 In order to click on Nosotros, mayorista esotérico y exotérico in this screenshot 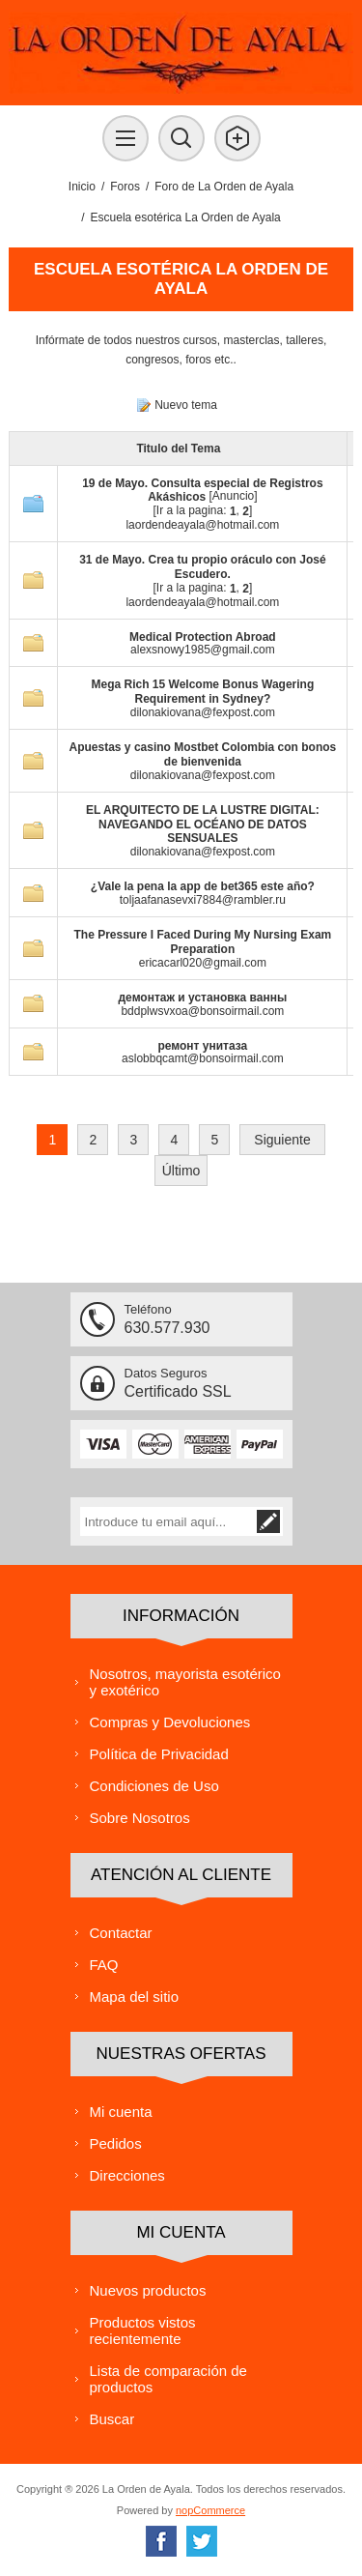, I will do `click(185, 1681)`.